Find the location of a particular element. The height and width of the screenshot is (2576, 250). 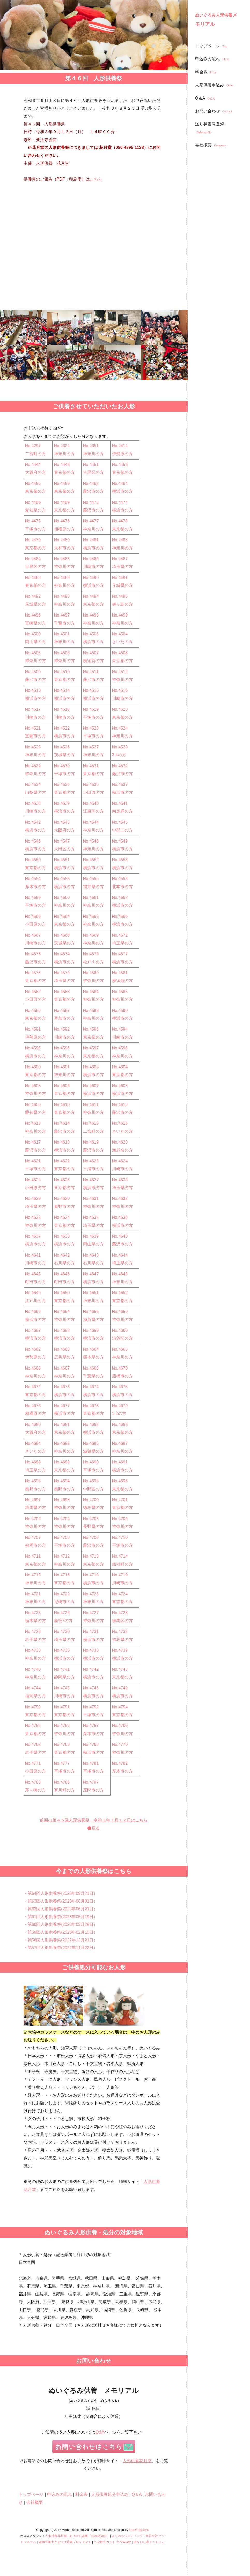

No.4510 is located at coordinates (62, 672).